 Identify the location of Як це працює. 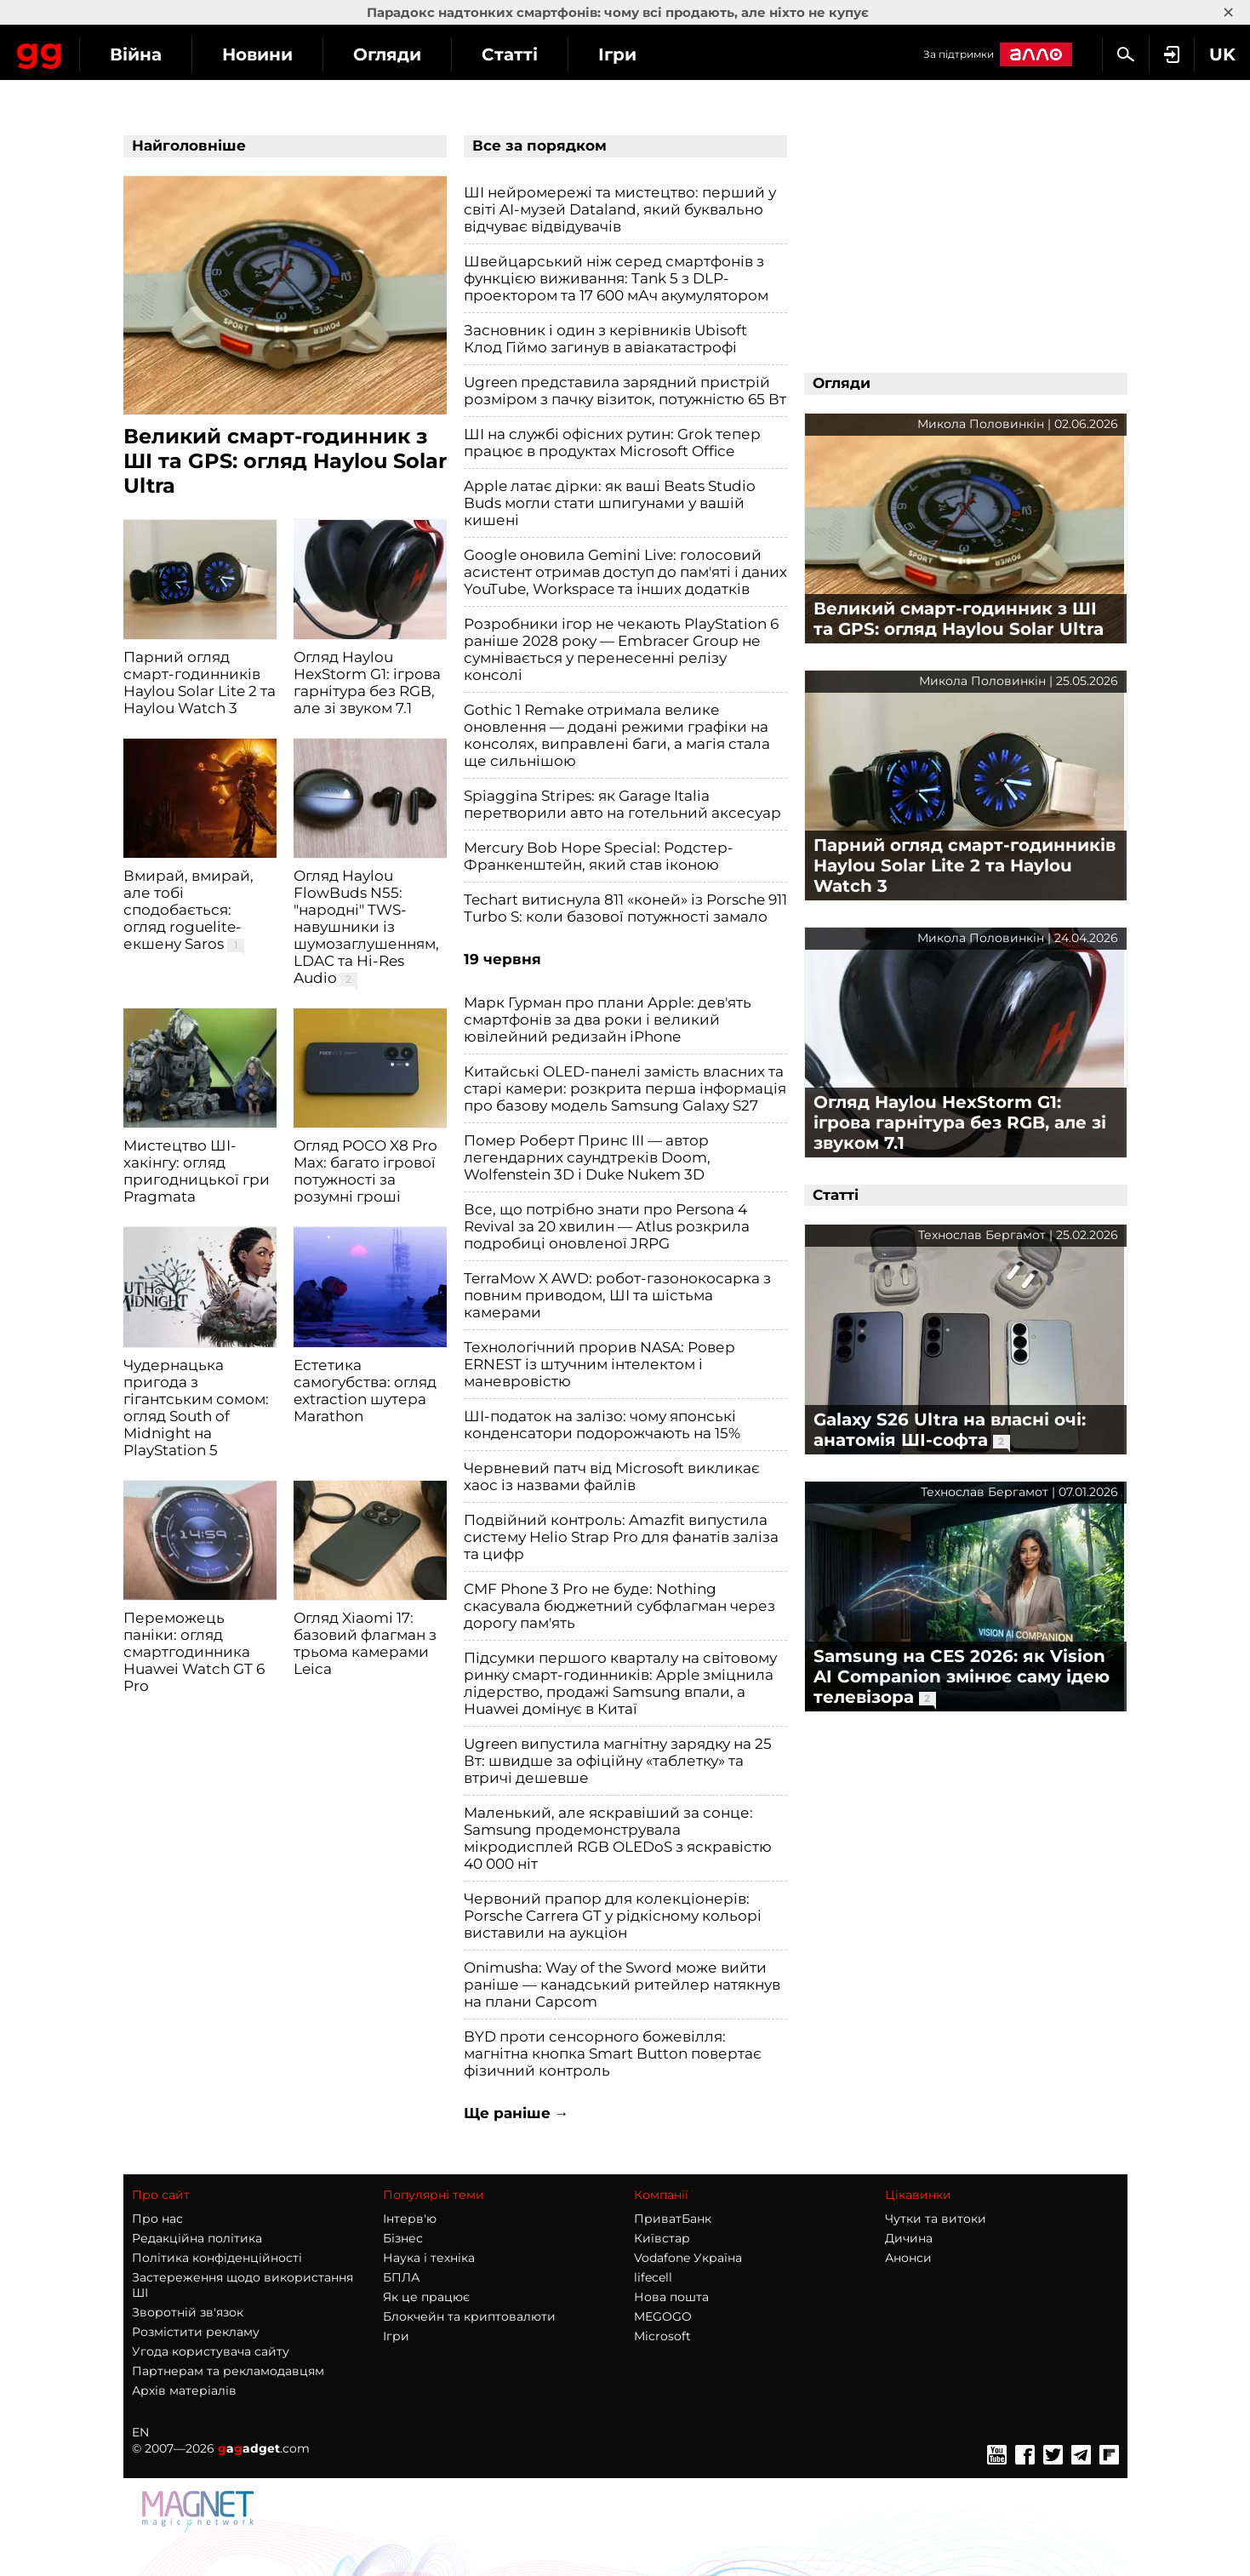
(426, 2297).